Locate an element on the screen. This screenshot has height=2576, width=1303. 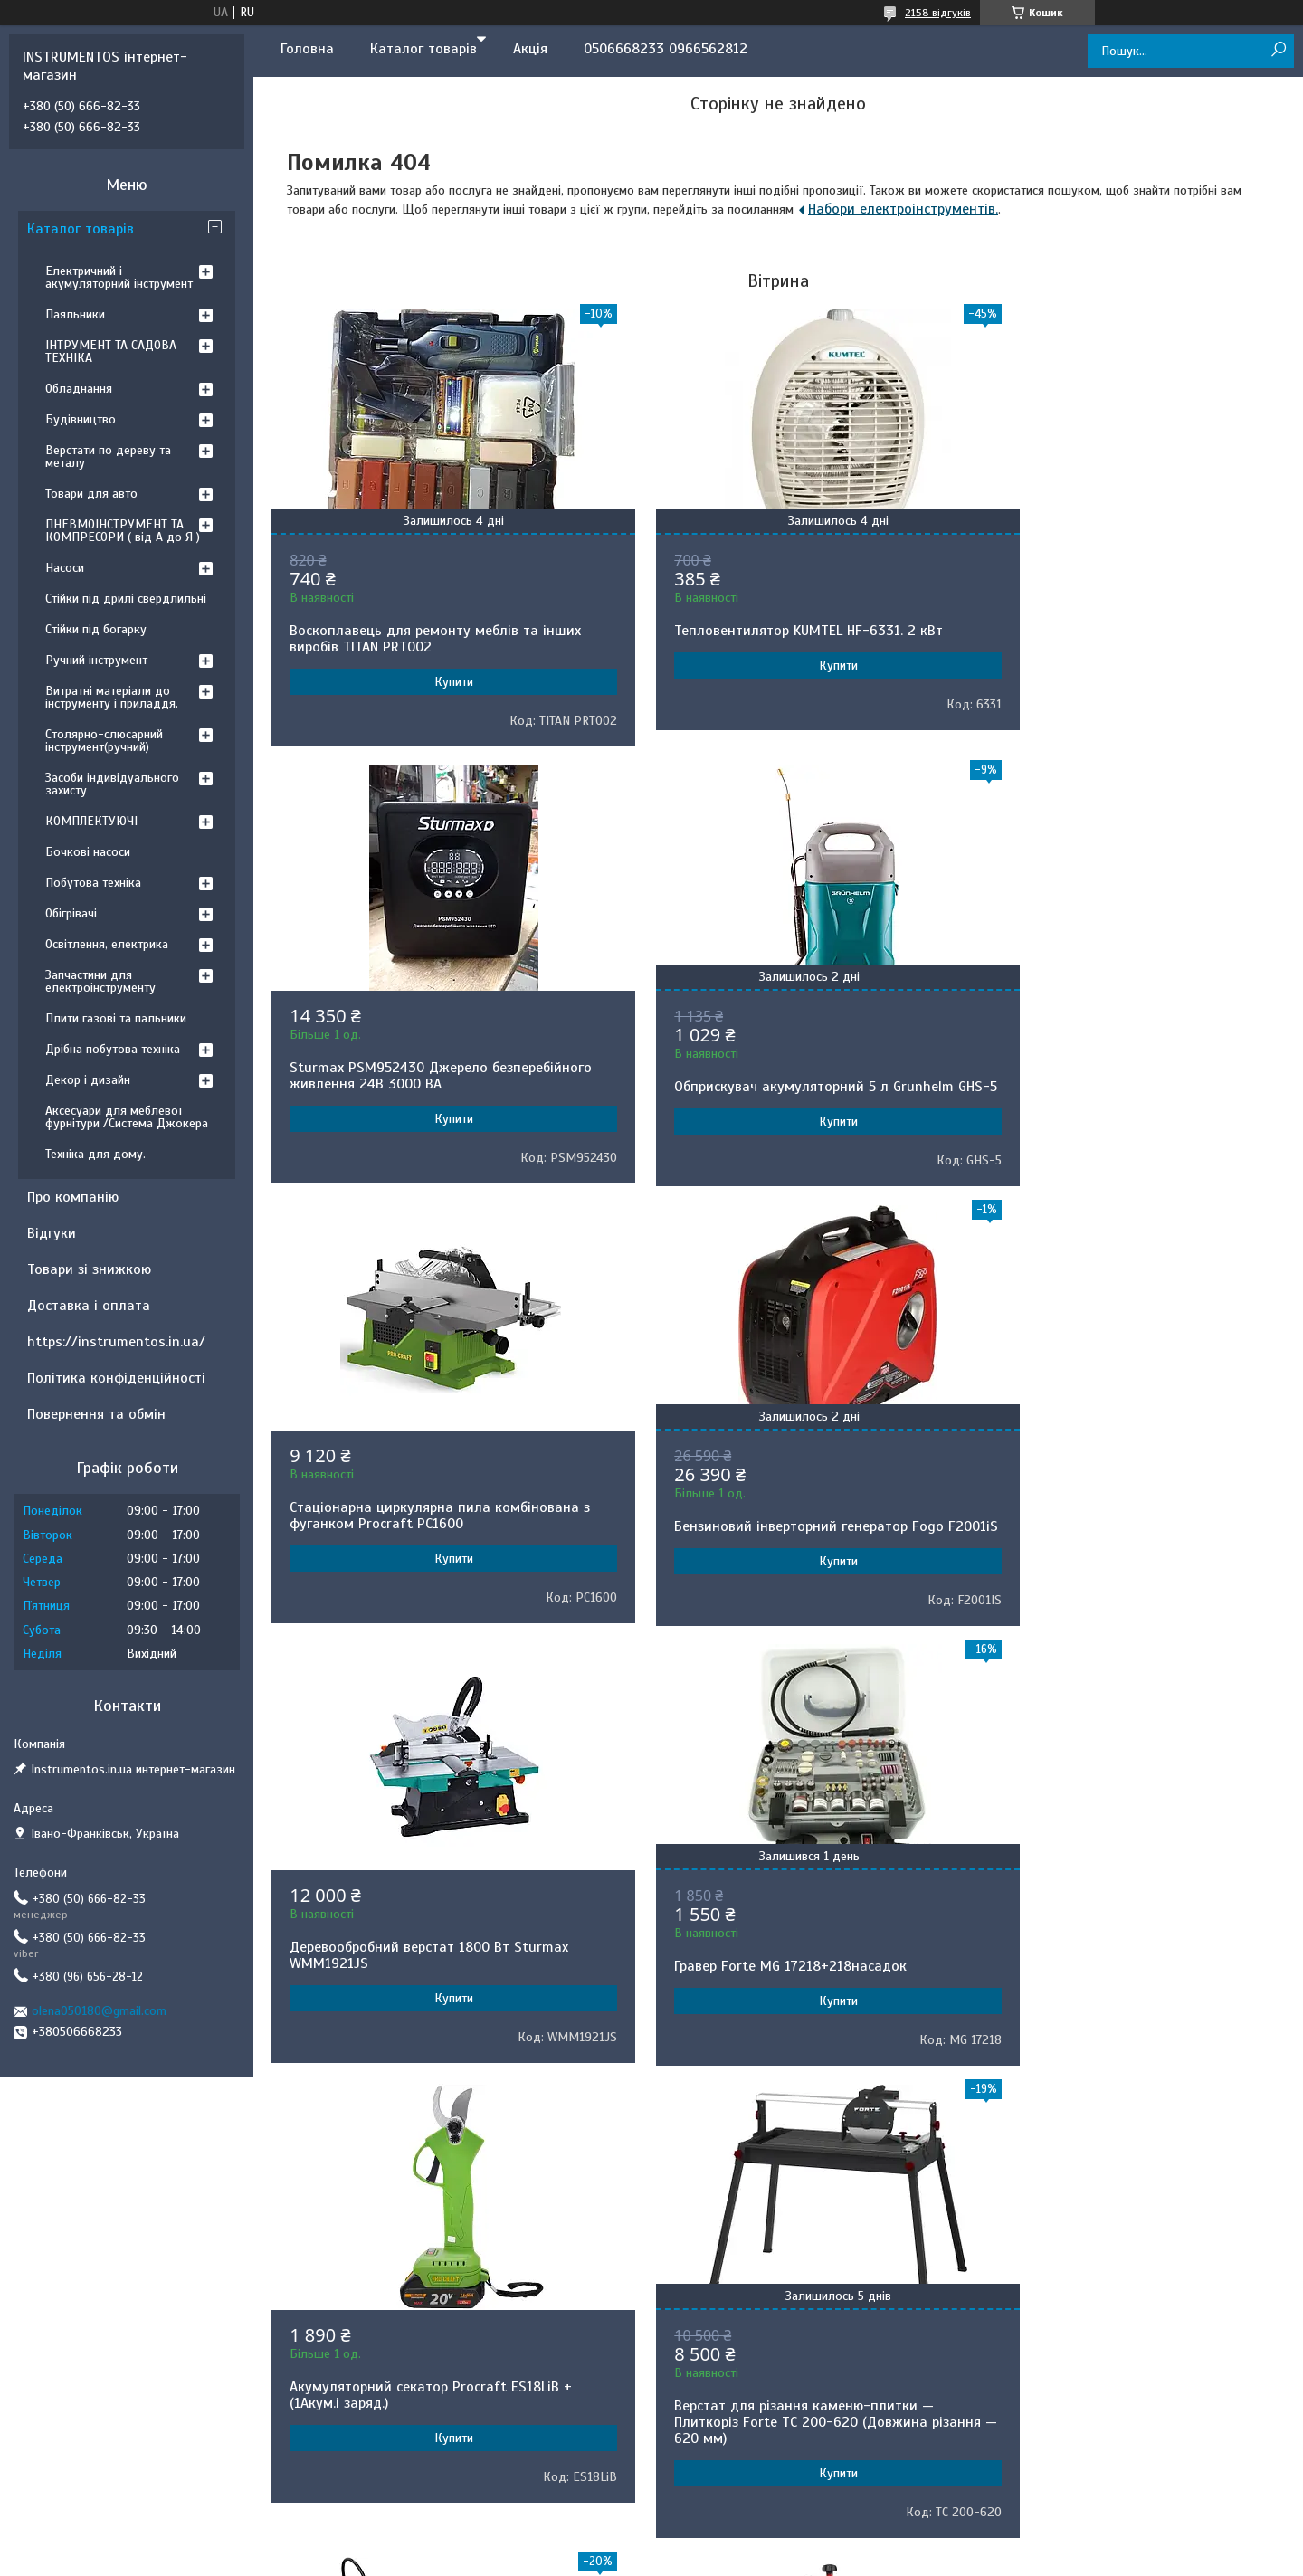
КОМПЛЕКТУЮЧІ is located at coordinates (91, 821).